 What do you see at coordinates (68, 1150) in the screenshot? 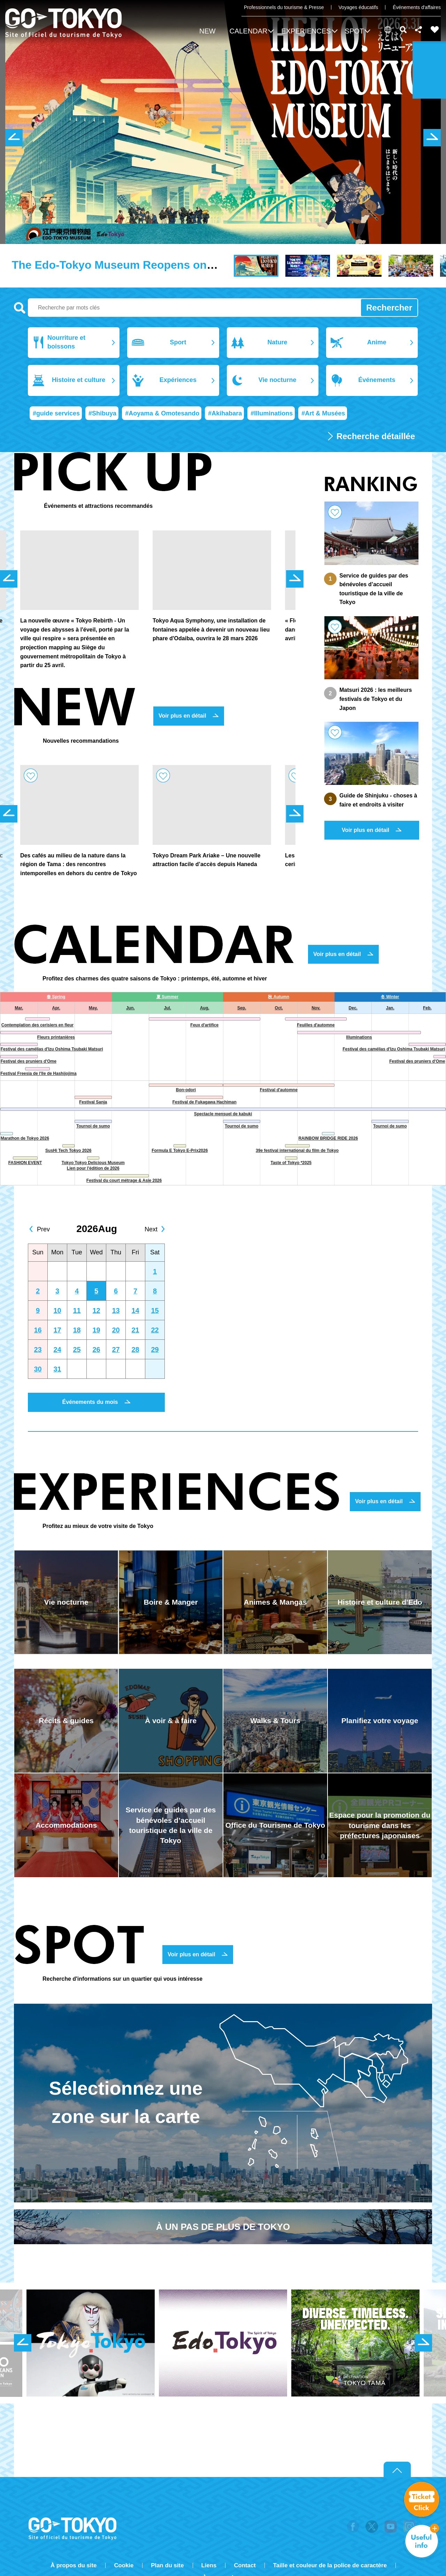
I see `SusHi Tech Tokyo 2026` at bounding box center [68, 1150].